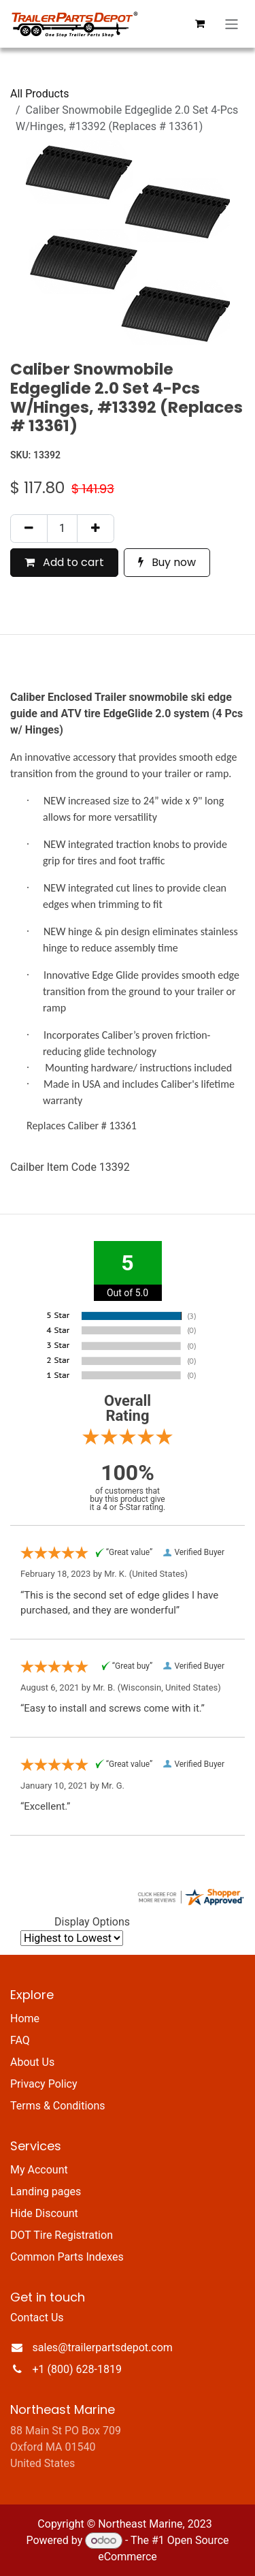 The image size is (255, 2576). What do you see at coordinates (39, 93) in the screenshot?
I see `All Products` at bounding box center [39, 93].